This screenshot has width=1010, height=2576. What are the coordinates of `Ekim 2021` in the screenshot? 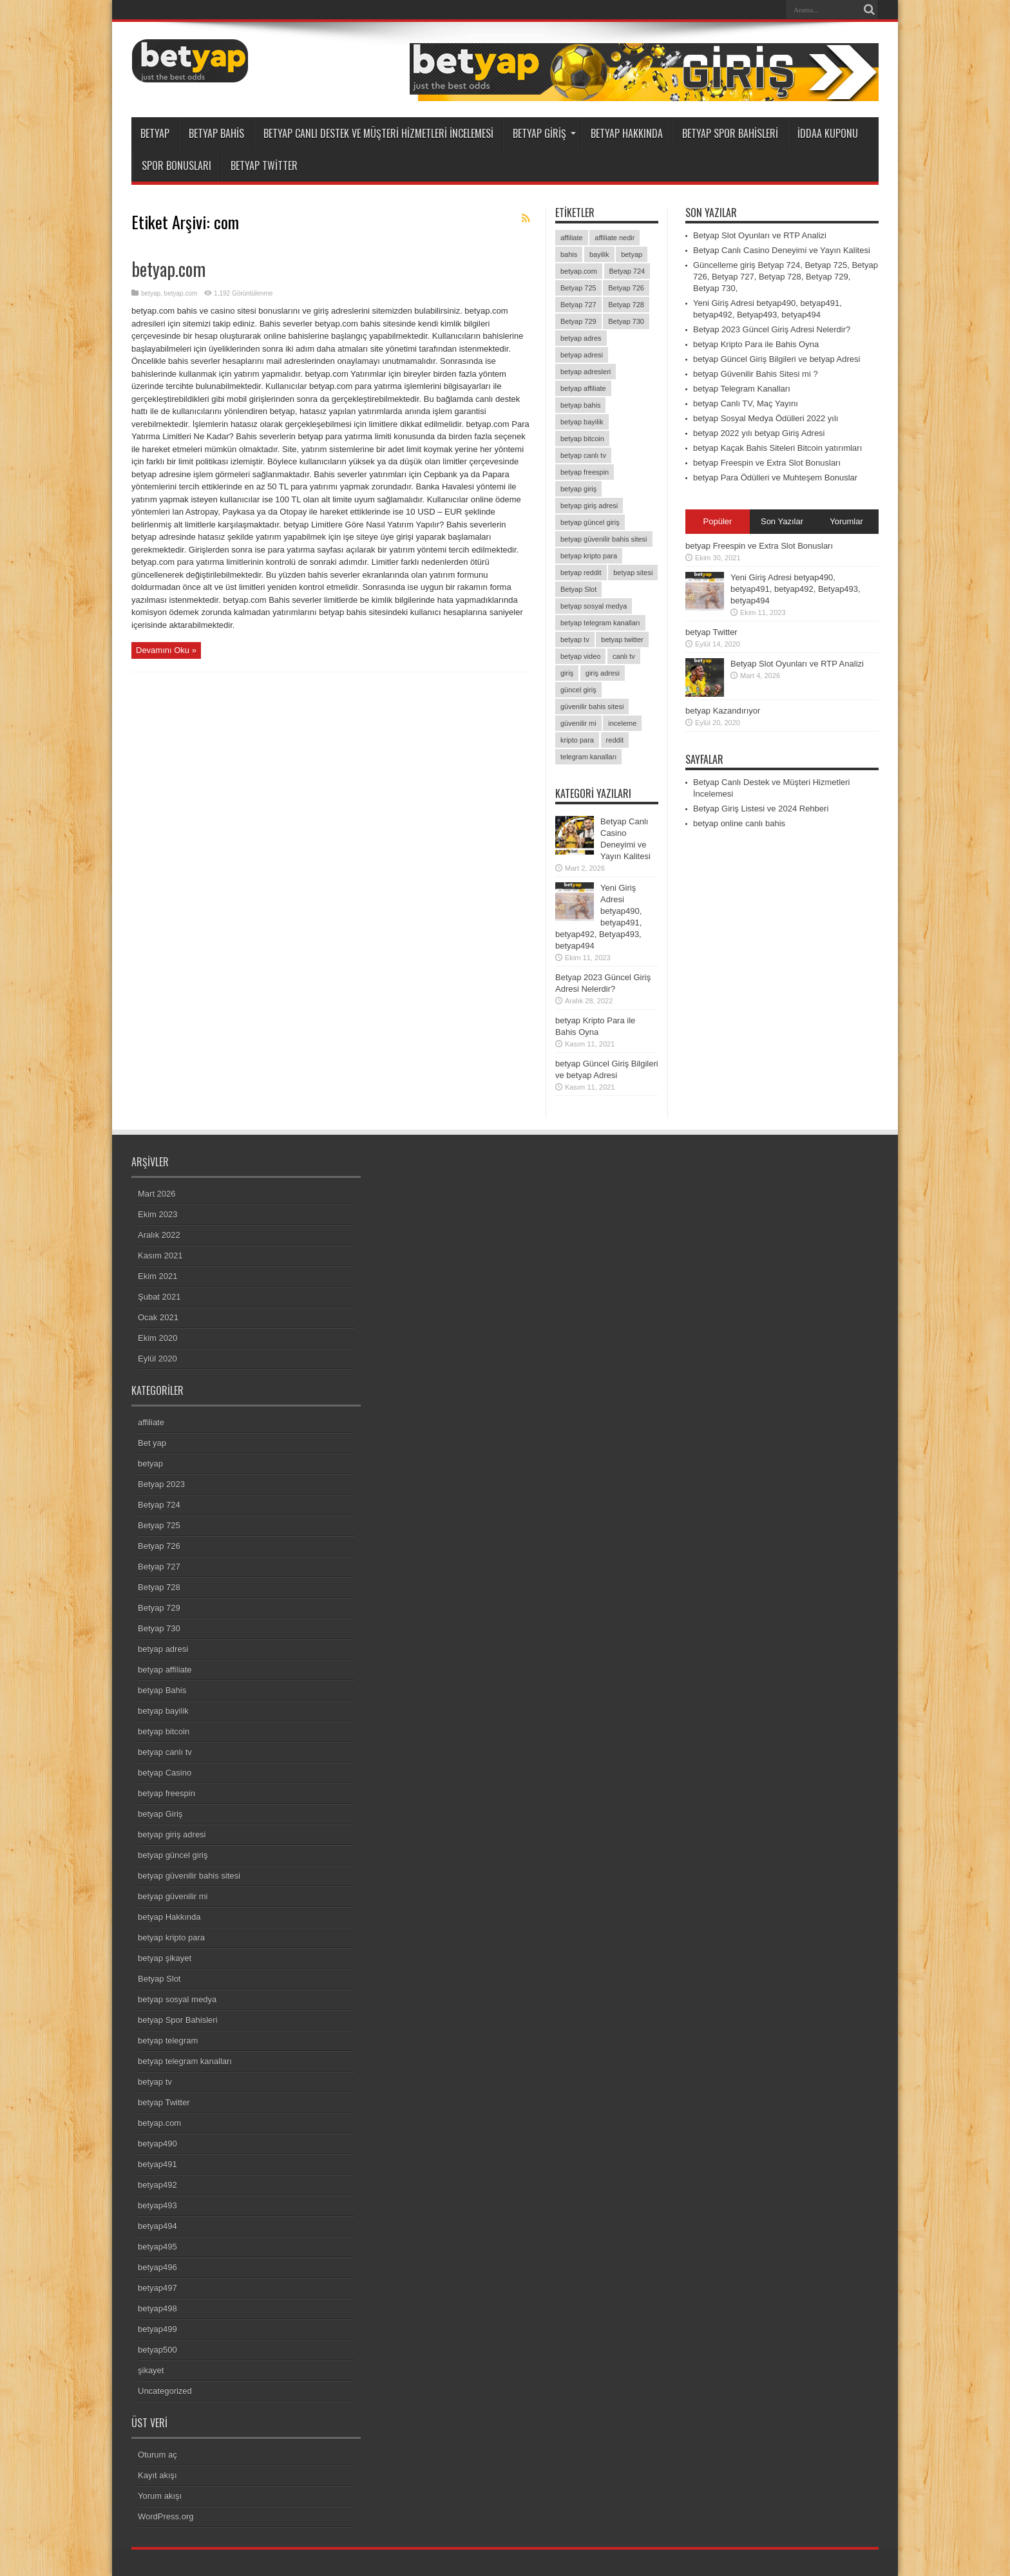 It's located at (157, 1276).